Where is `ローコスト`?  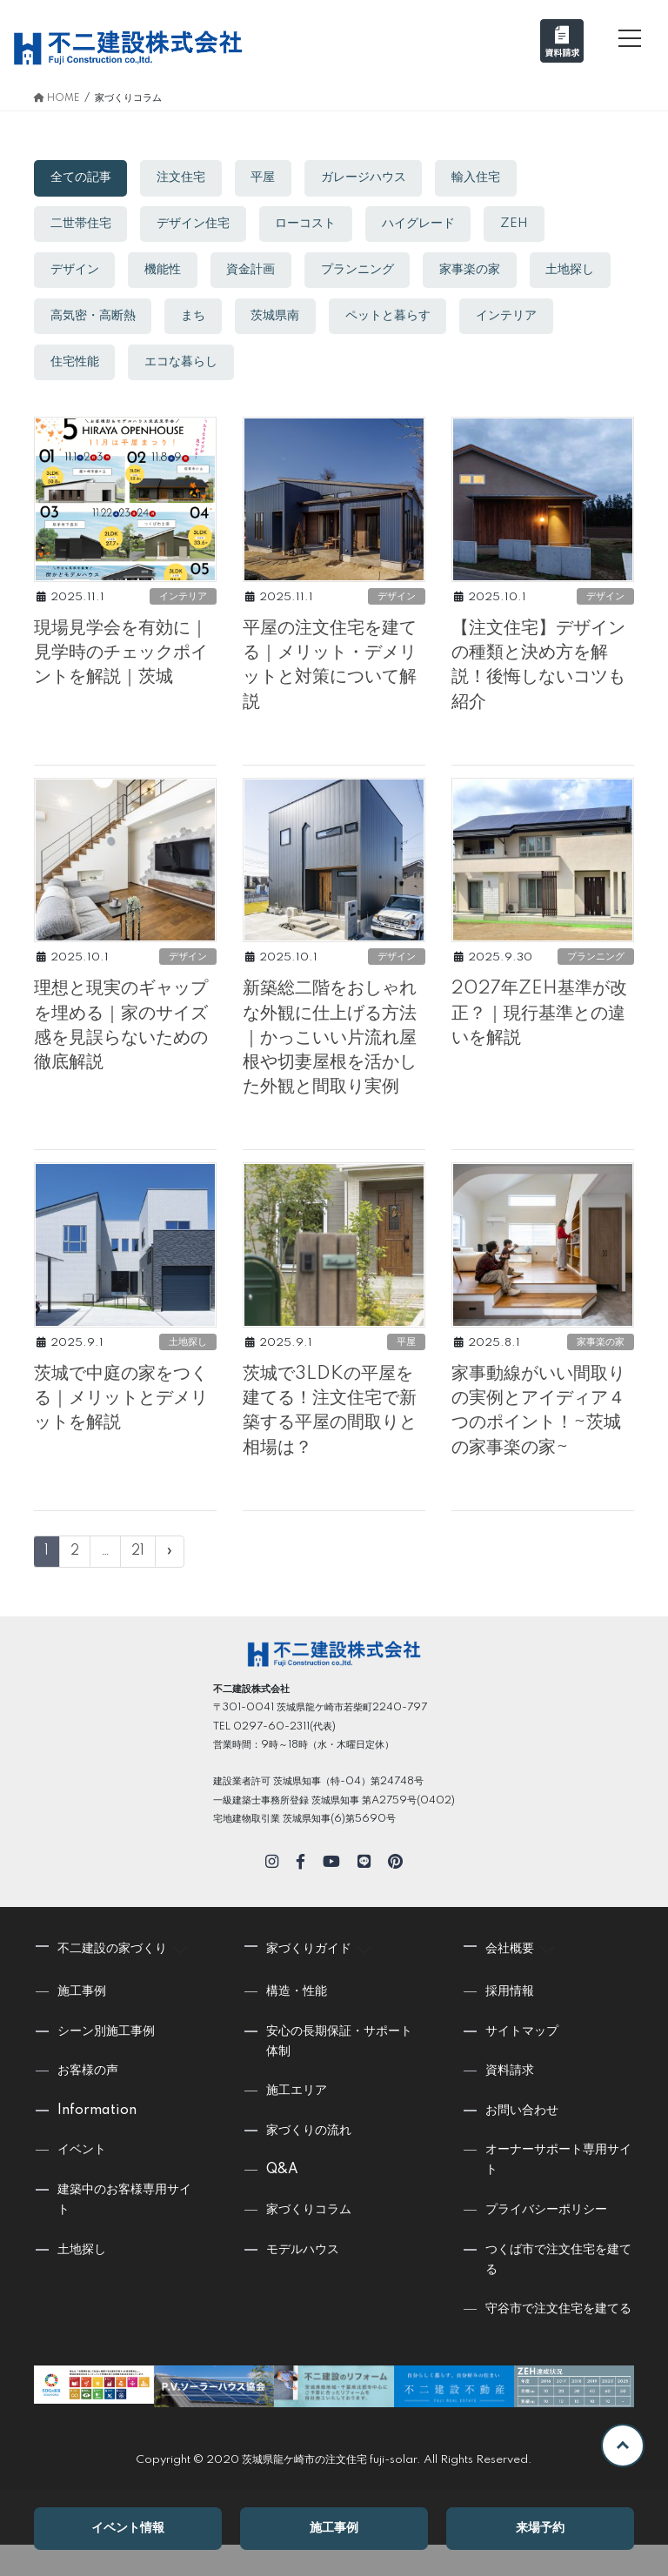
ローコスト is located at coordinates (311, 225).